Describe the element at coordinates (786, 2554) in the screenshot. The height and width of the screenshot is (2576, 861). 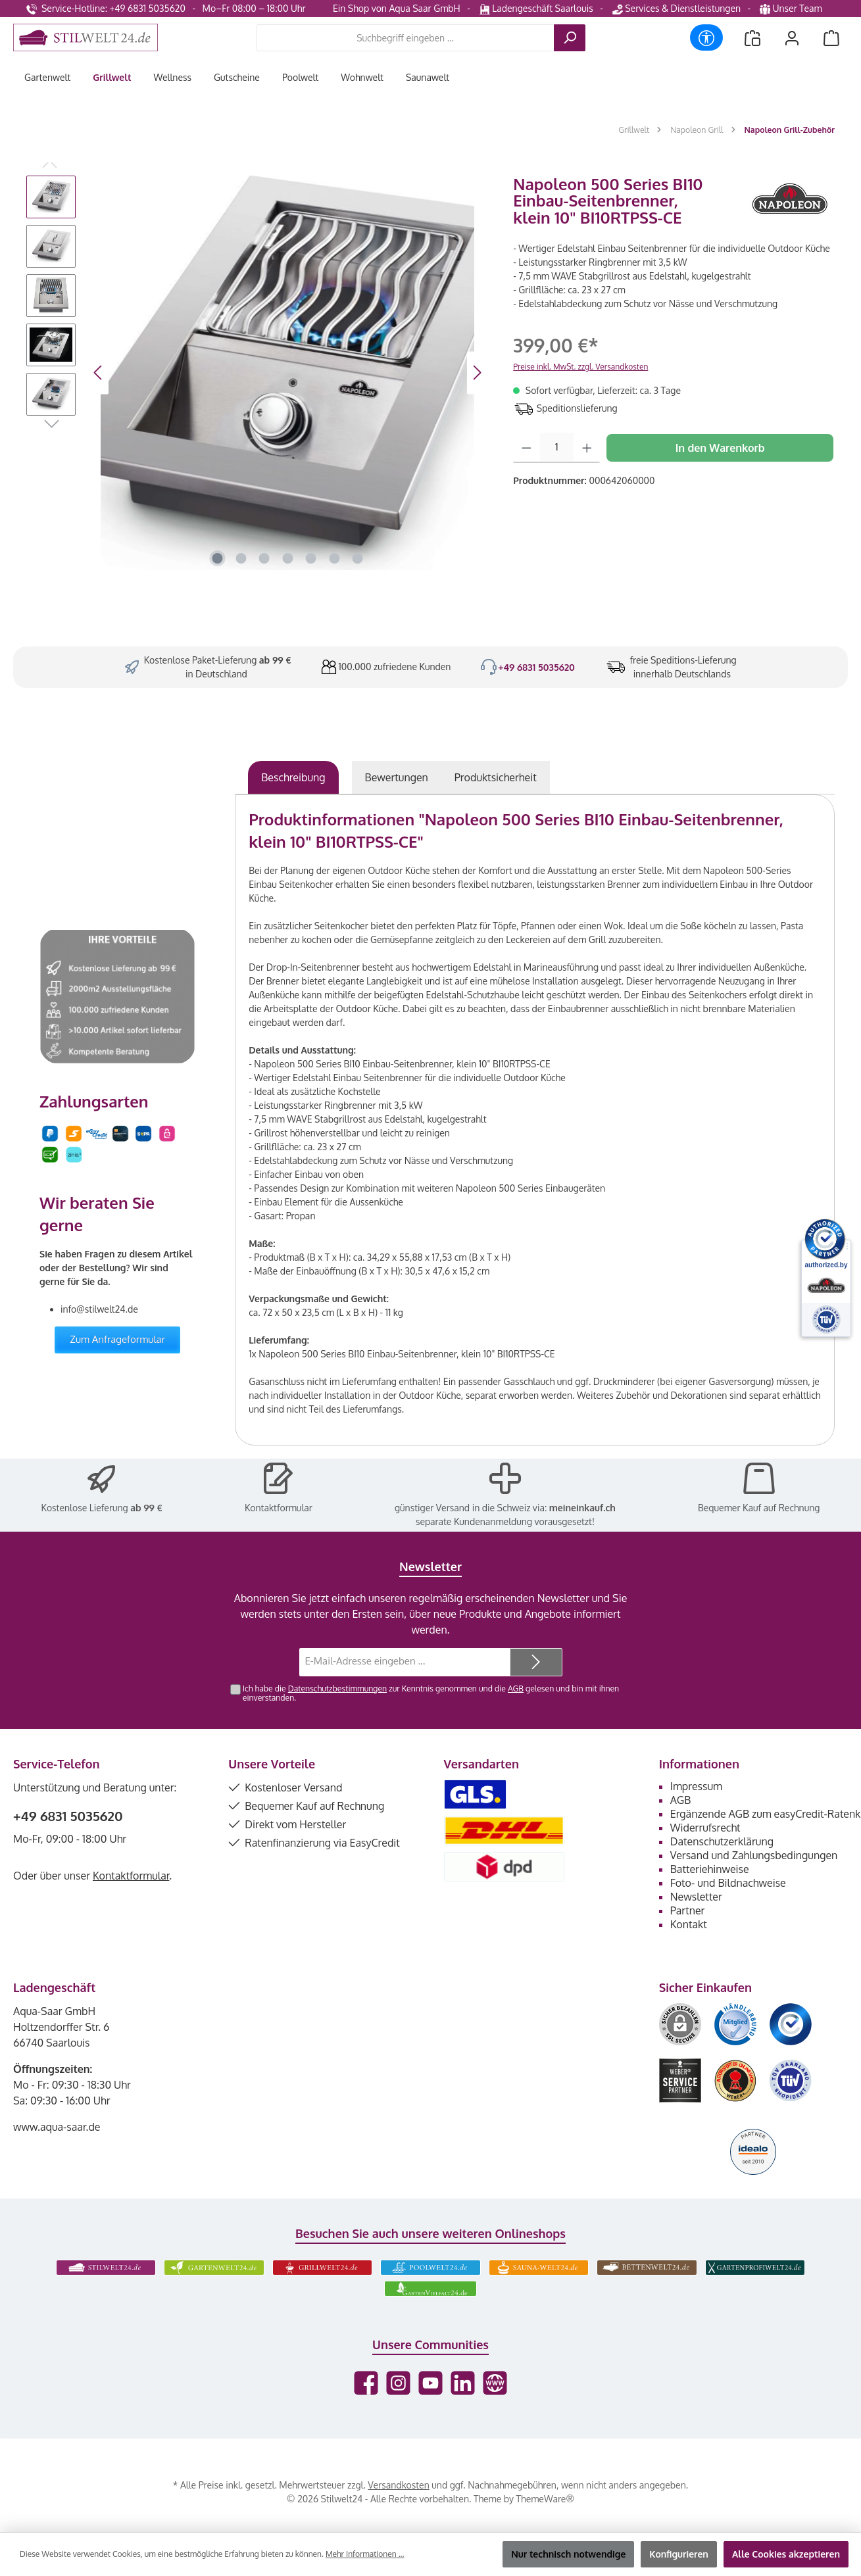
I see `Alle Cookies akzeptieren` at that location.